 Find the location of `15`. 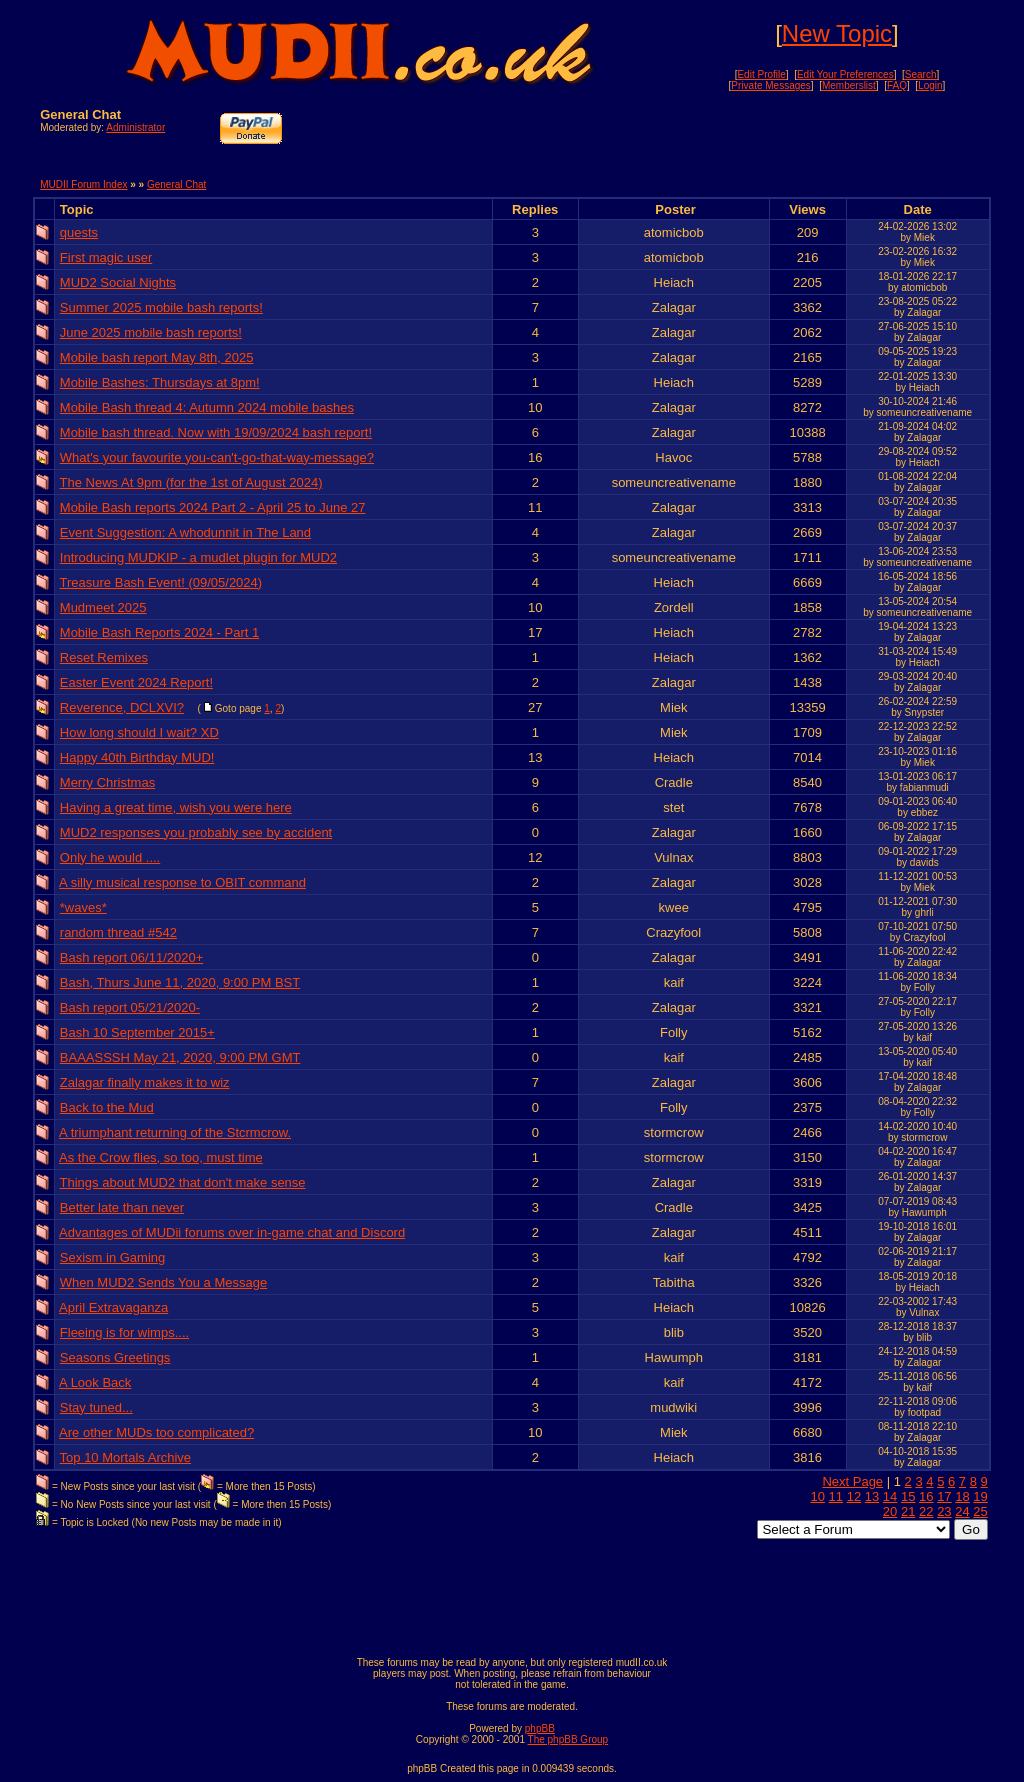

15 is located at coordinates (908, 1496).